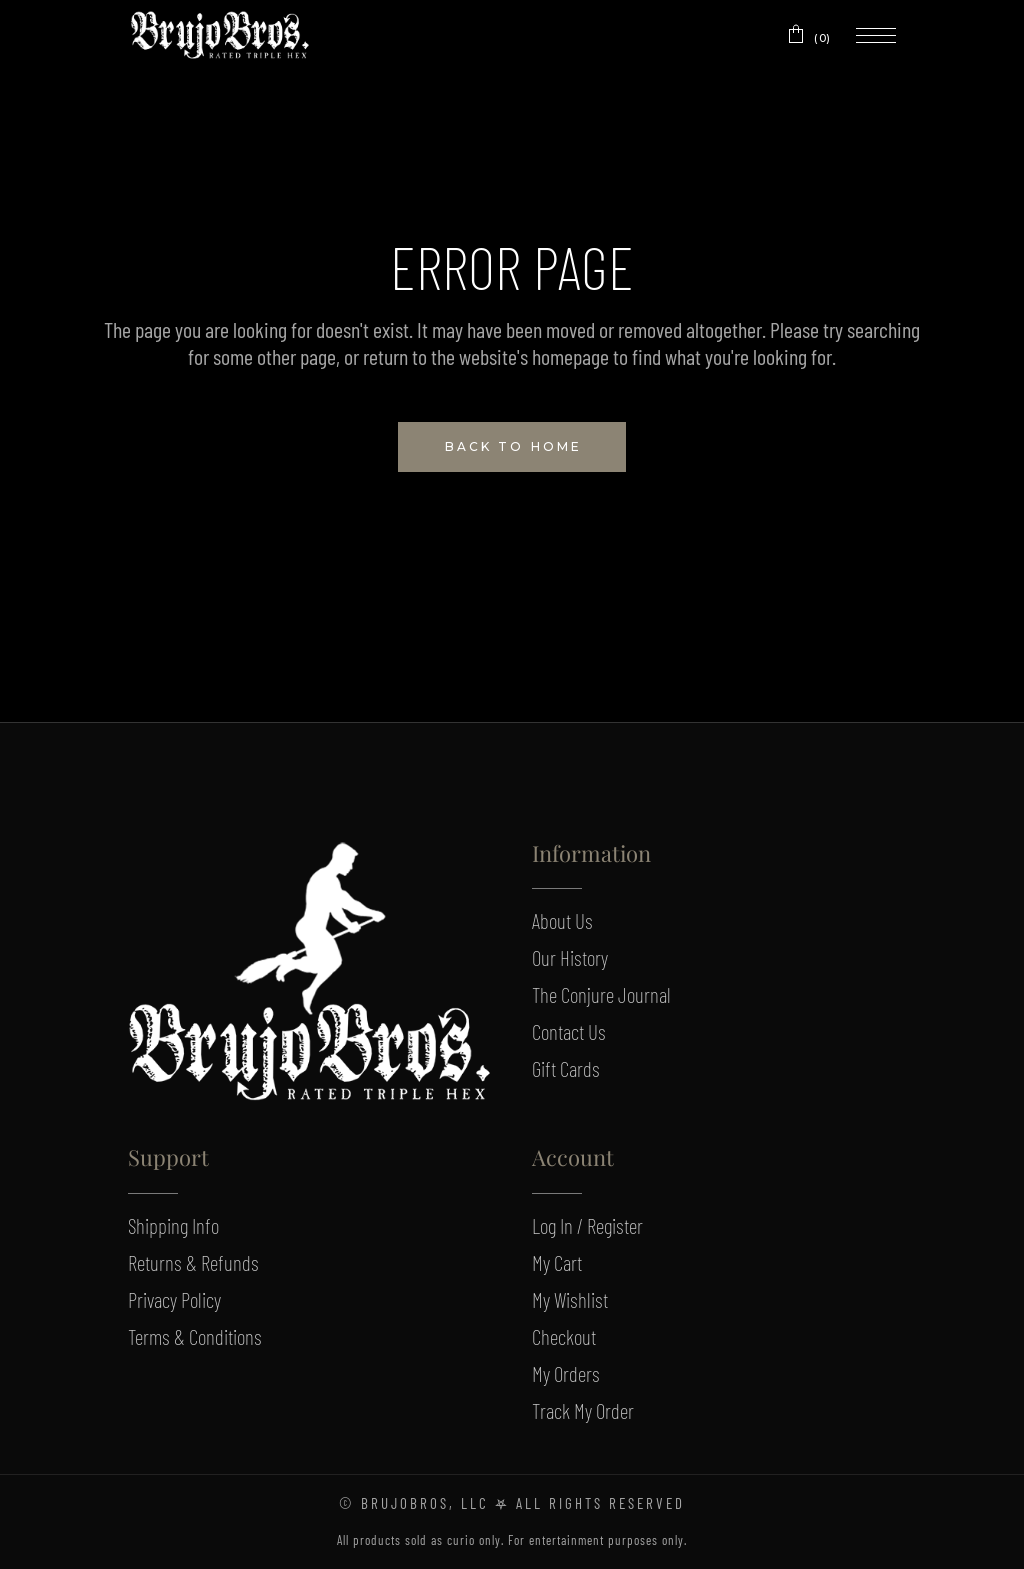 Image resolution: width=1024 pixels, height=1569 pixels. I want to click on Contact Us, so click(569, 1031).